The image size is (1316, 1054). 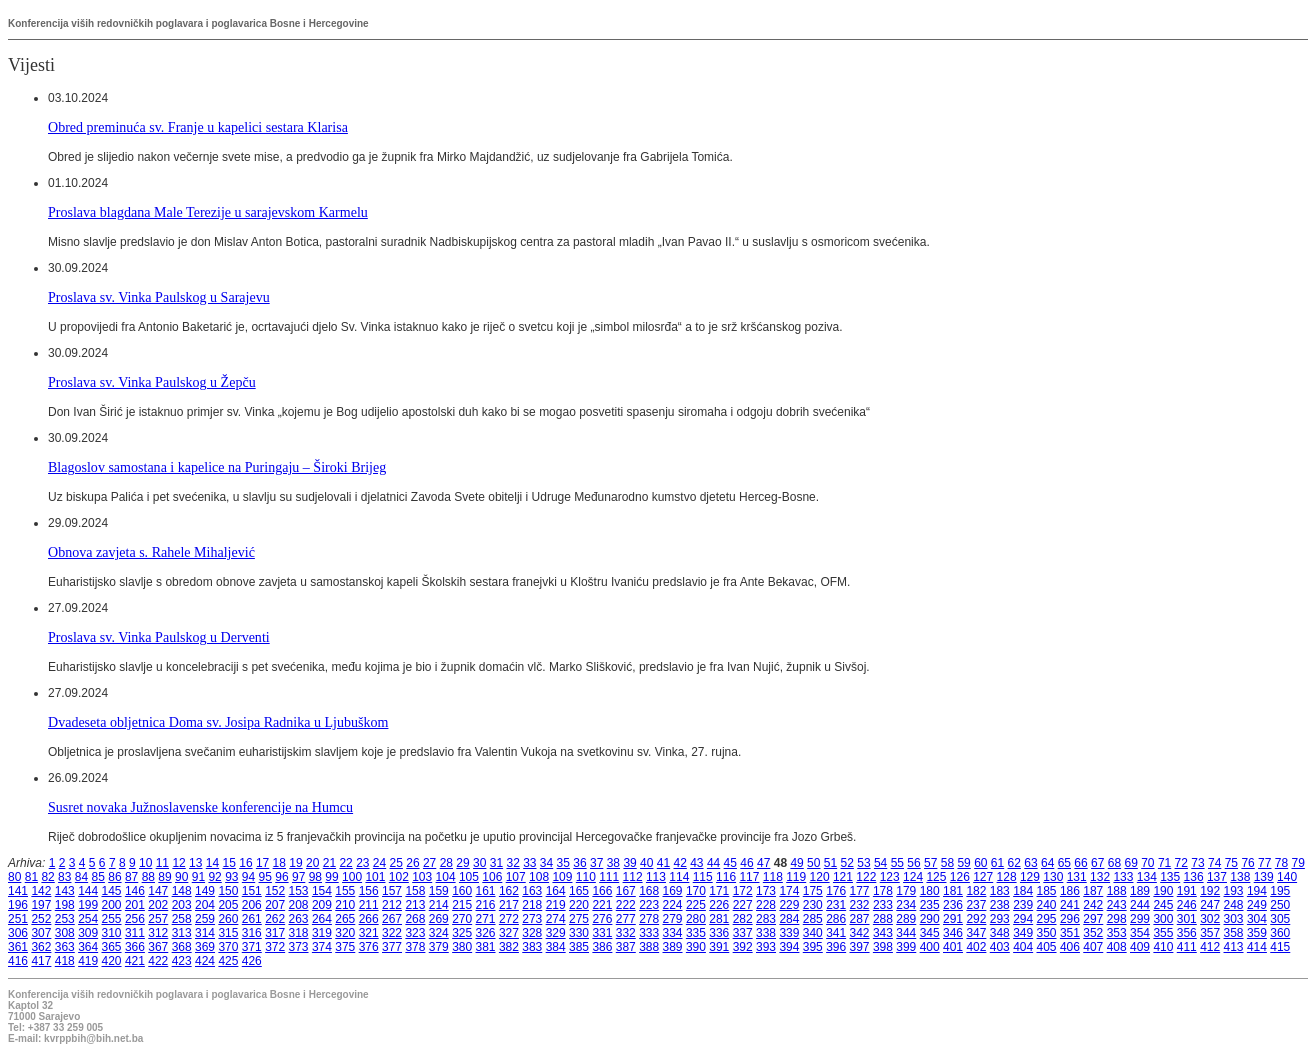 I want to click on 334, so click(x=673, y=933).